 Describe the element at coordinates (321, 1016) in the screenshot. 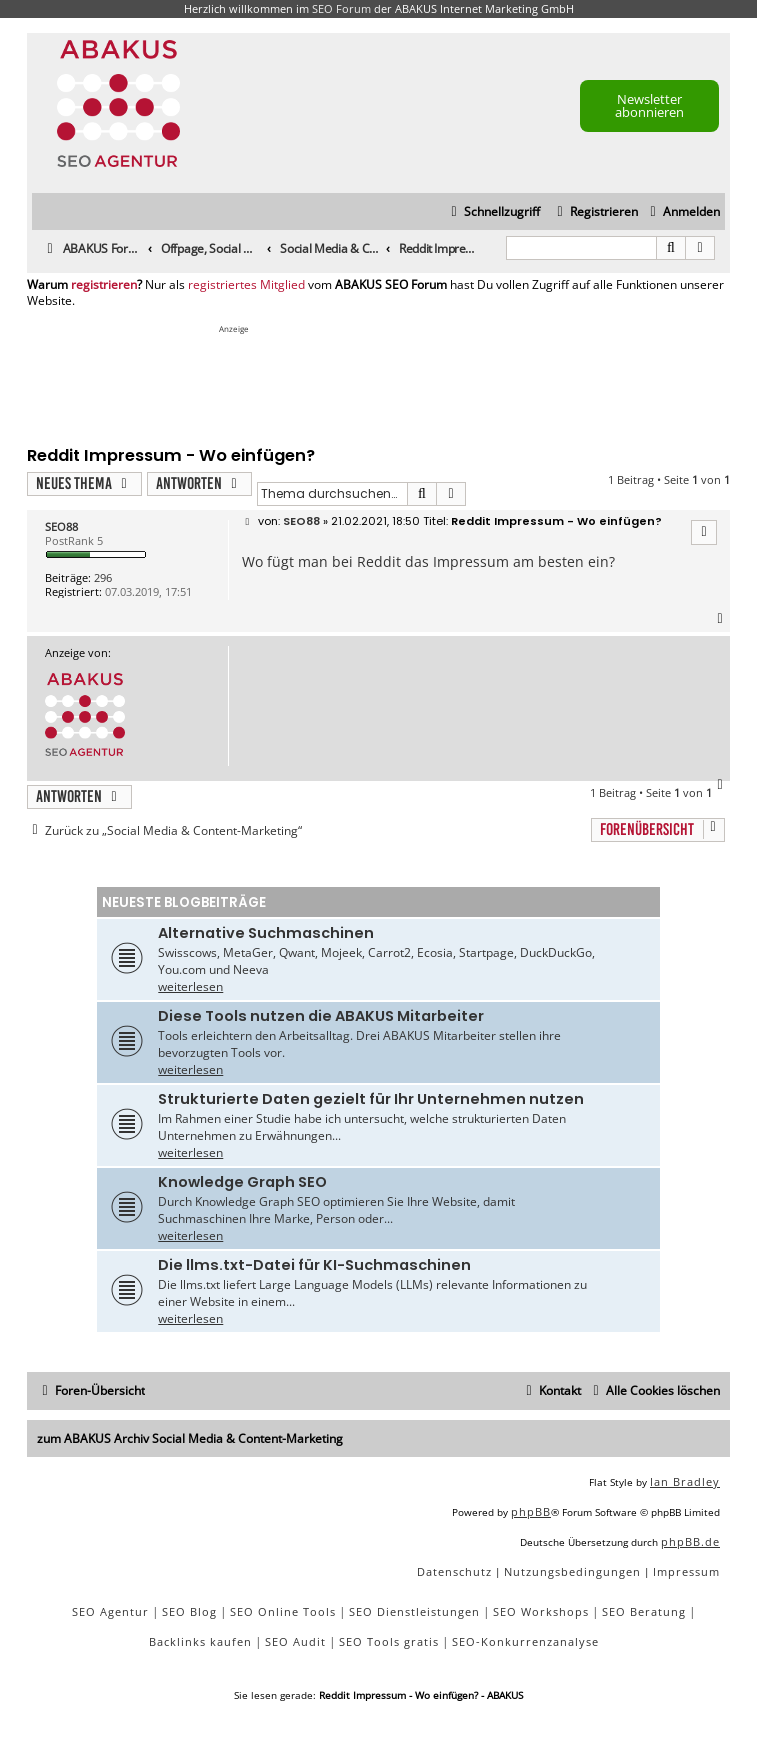

I see `Diese Tools nutzen die ABAKUS Mitarbeiter` at that location.